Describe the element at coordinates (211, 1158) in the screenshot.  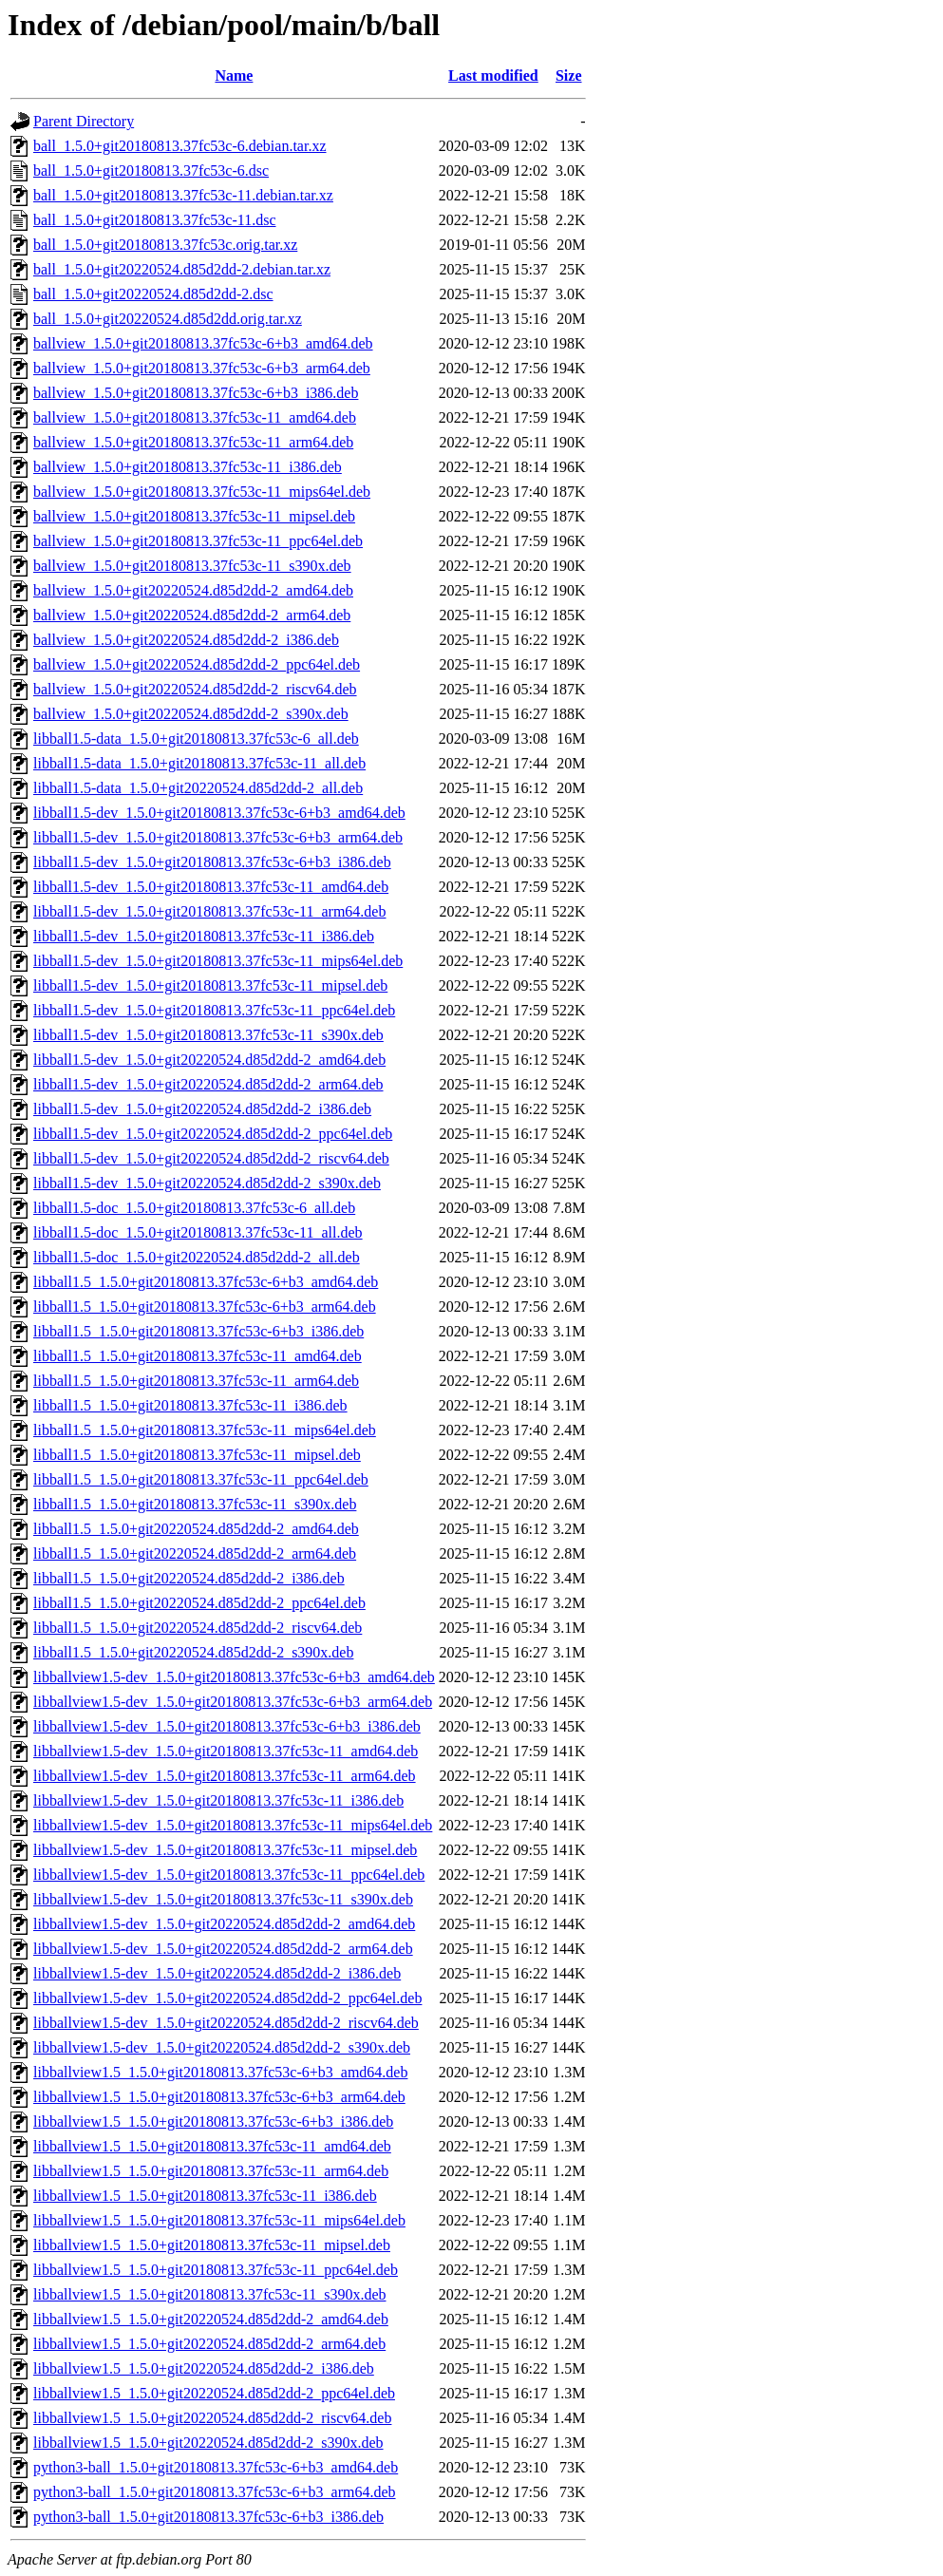
I see `libball1.5-dev_1.5.0+git20220524.d85d2dd-2_riscv64.deb` at that location.